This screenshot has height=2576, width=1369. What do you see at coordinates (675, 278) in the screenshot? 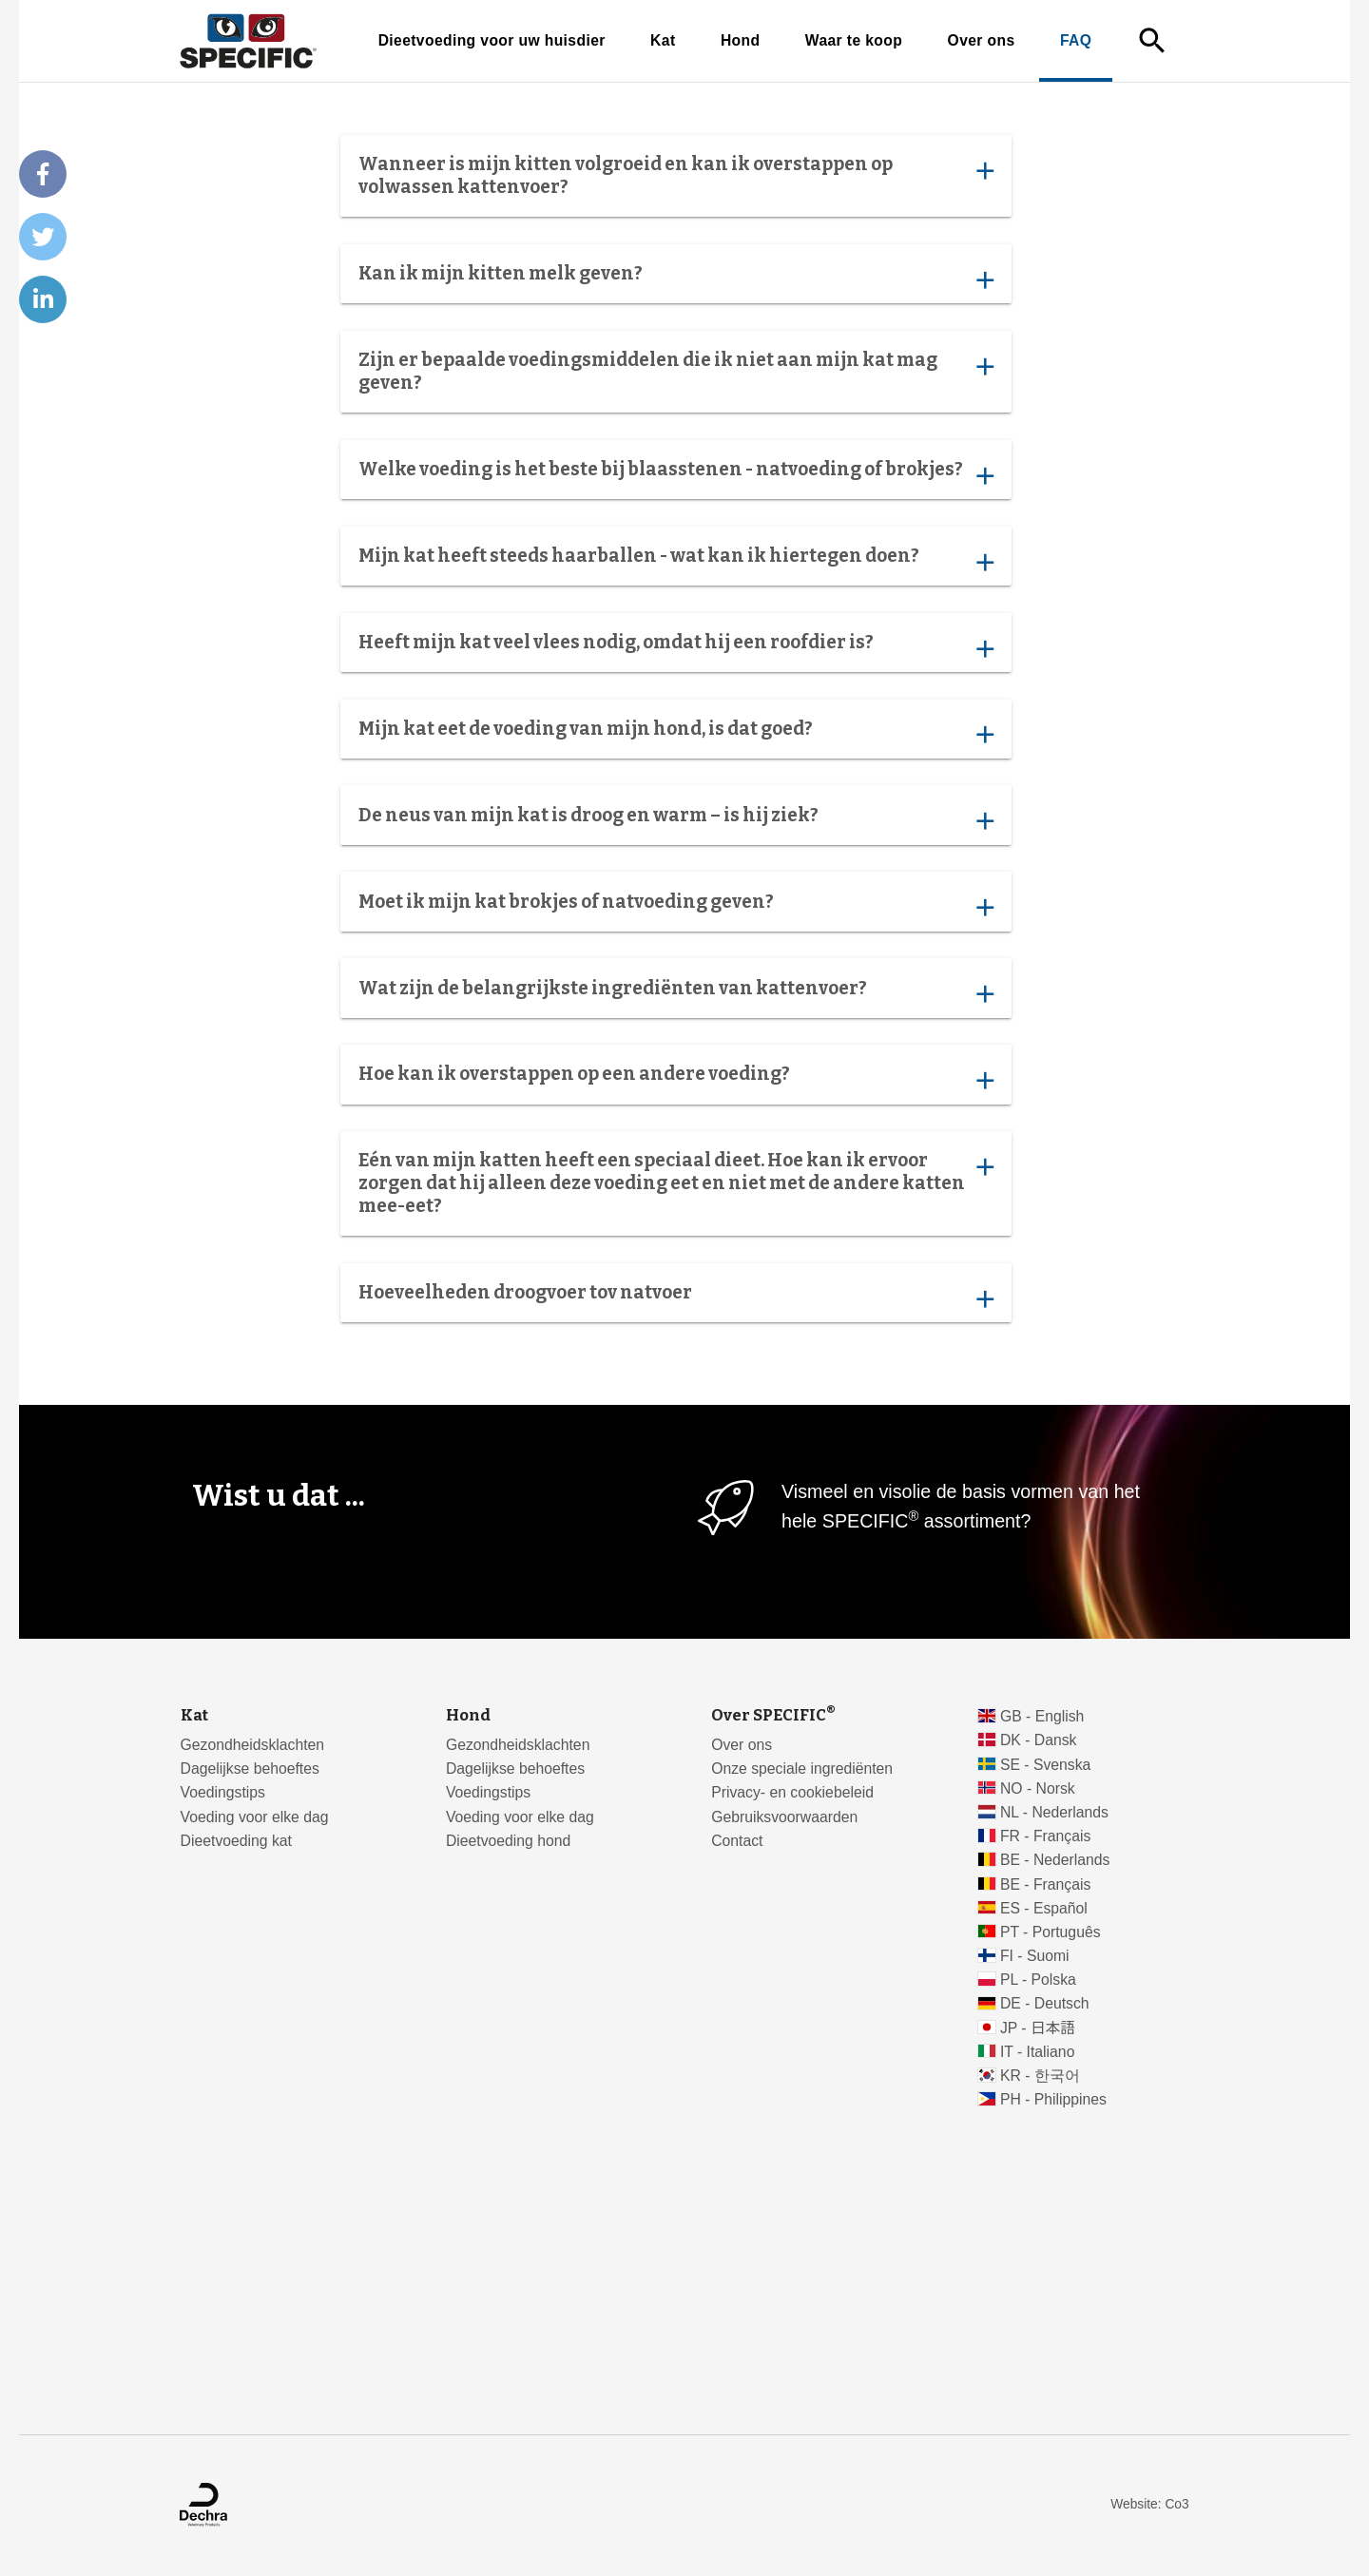
I see `Kan ik mijn kitten melk geven?` at bounding box center [675, 278].